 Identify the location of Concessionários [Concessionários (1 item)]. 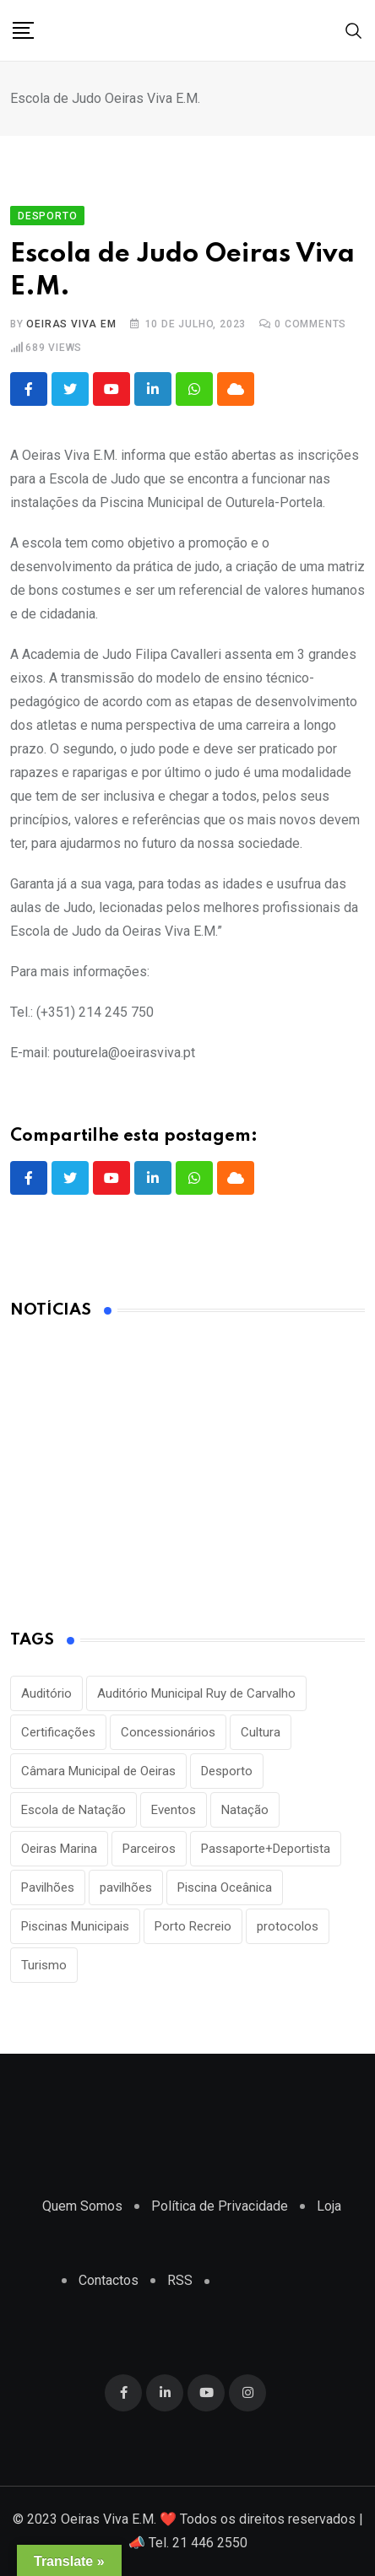
(168, 1732).